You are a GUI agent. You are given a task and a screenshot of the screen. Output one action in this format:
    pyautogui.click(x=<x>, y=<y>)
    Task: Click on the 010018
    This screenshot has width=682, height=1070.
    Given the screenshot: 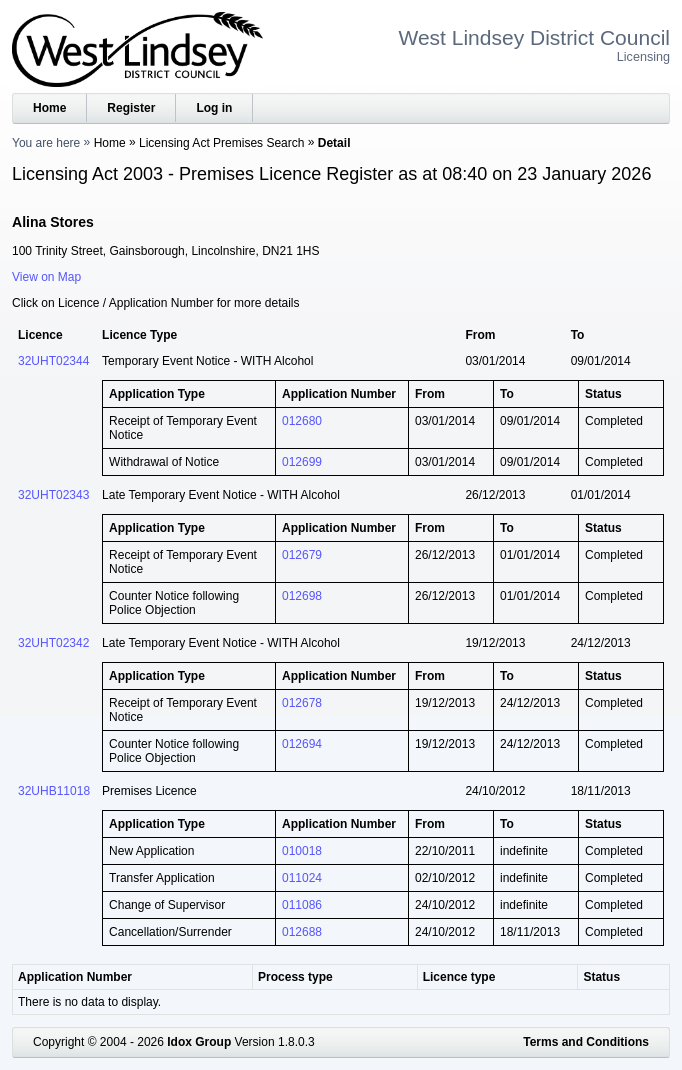 What is the action you would take?
    pyautogui.click(x=302, y=851)
    